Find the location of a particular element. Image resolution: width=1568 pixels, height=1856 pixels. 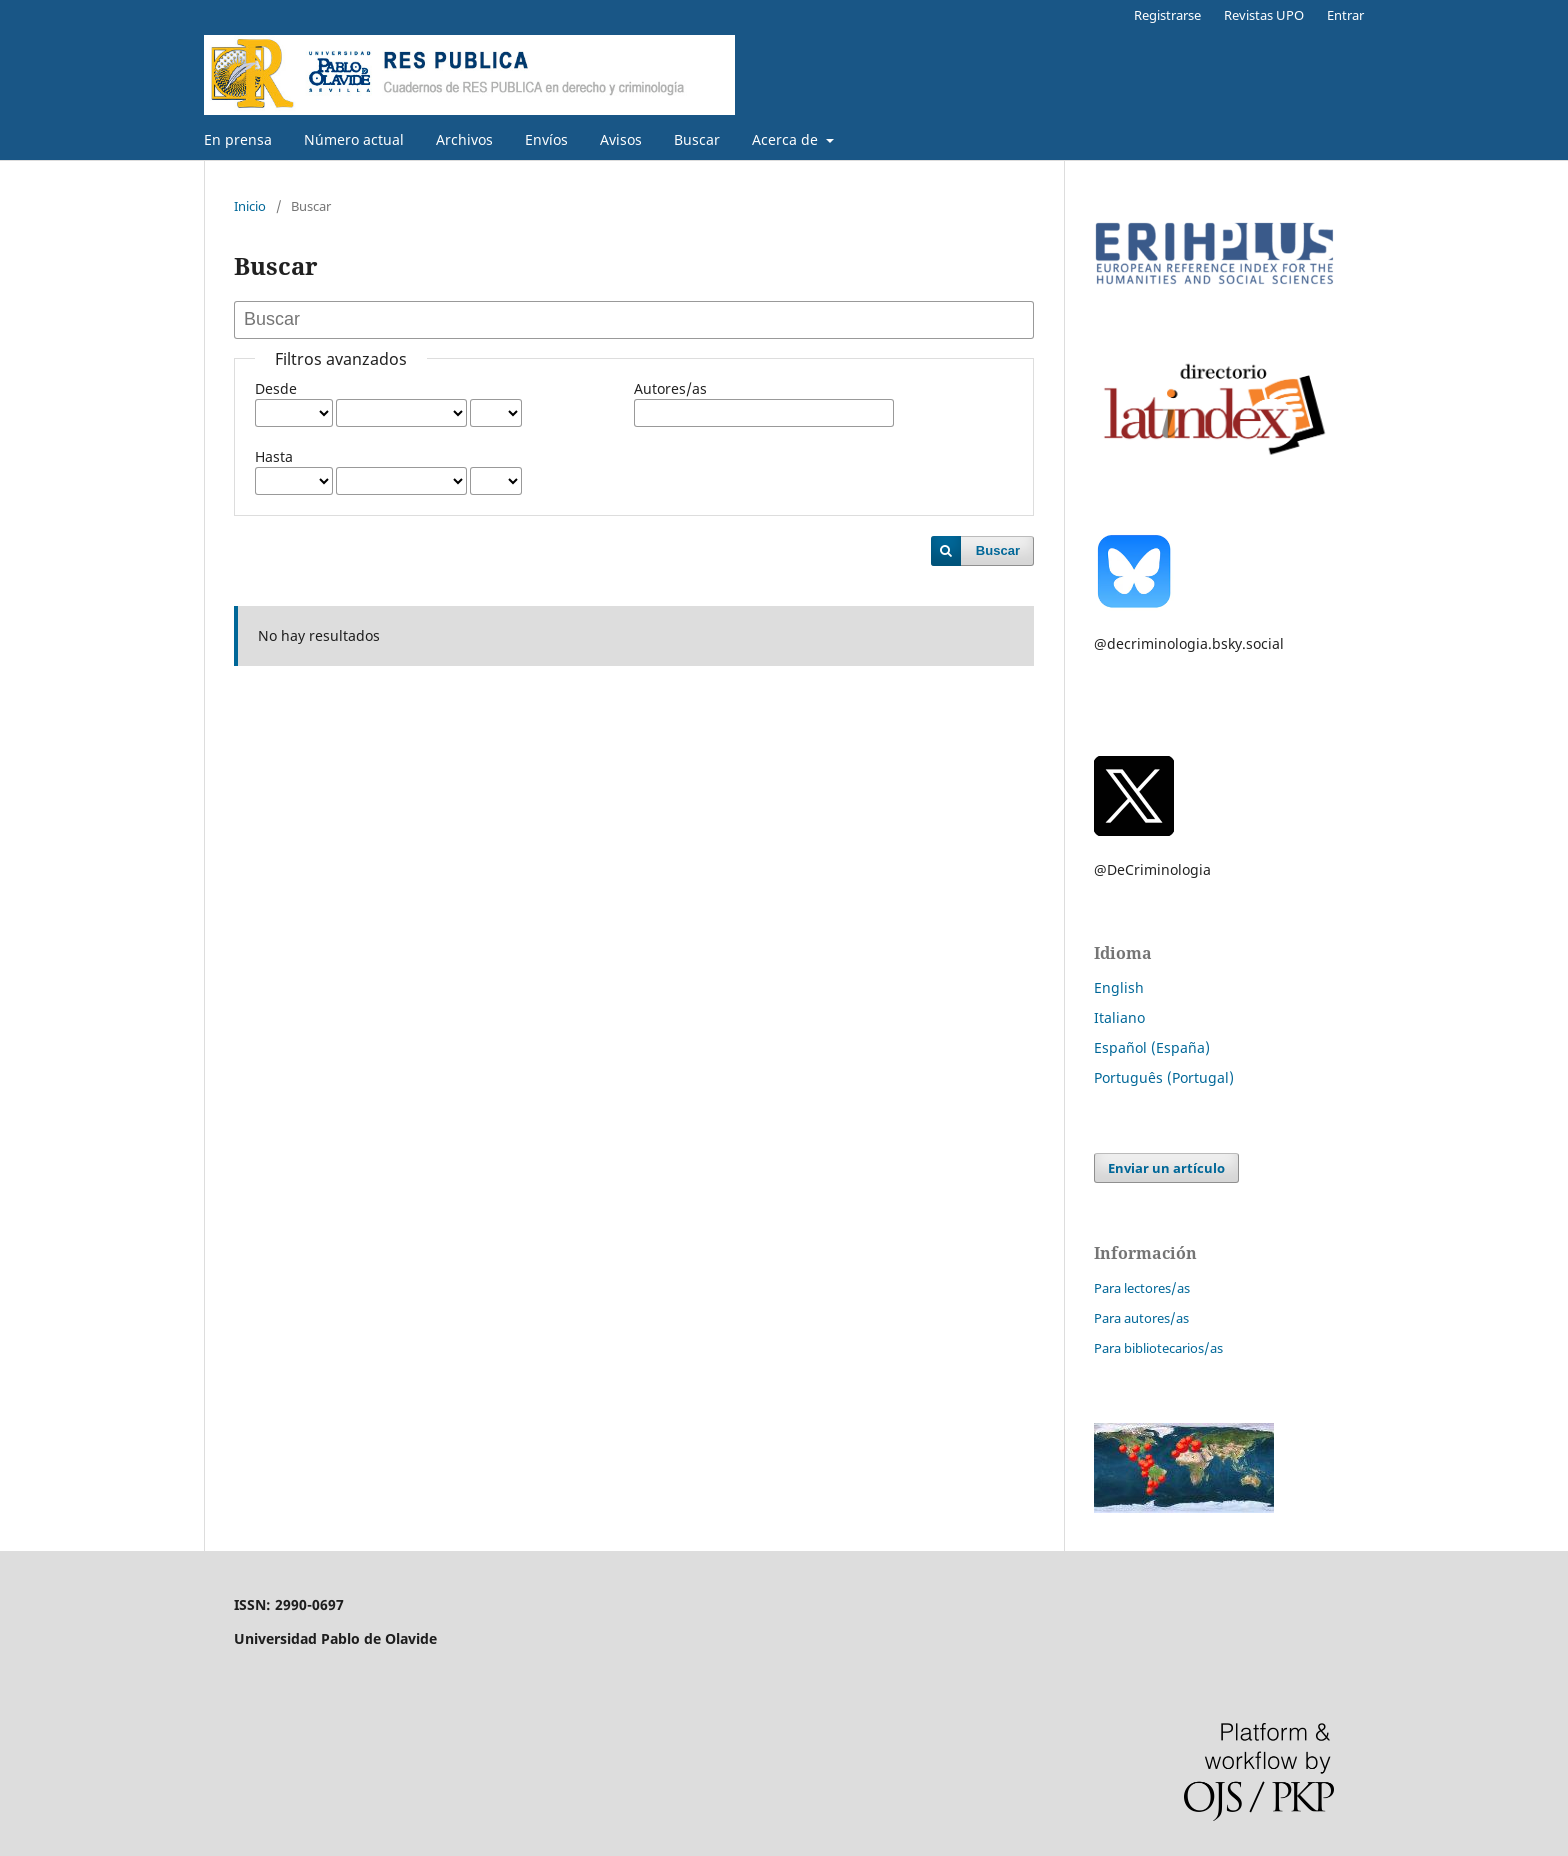

Português (Portugal) is located at coordinates (1164, 1077).